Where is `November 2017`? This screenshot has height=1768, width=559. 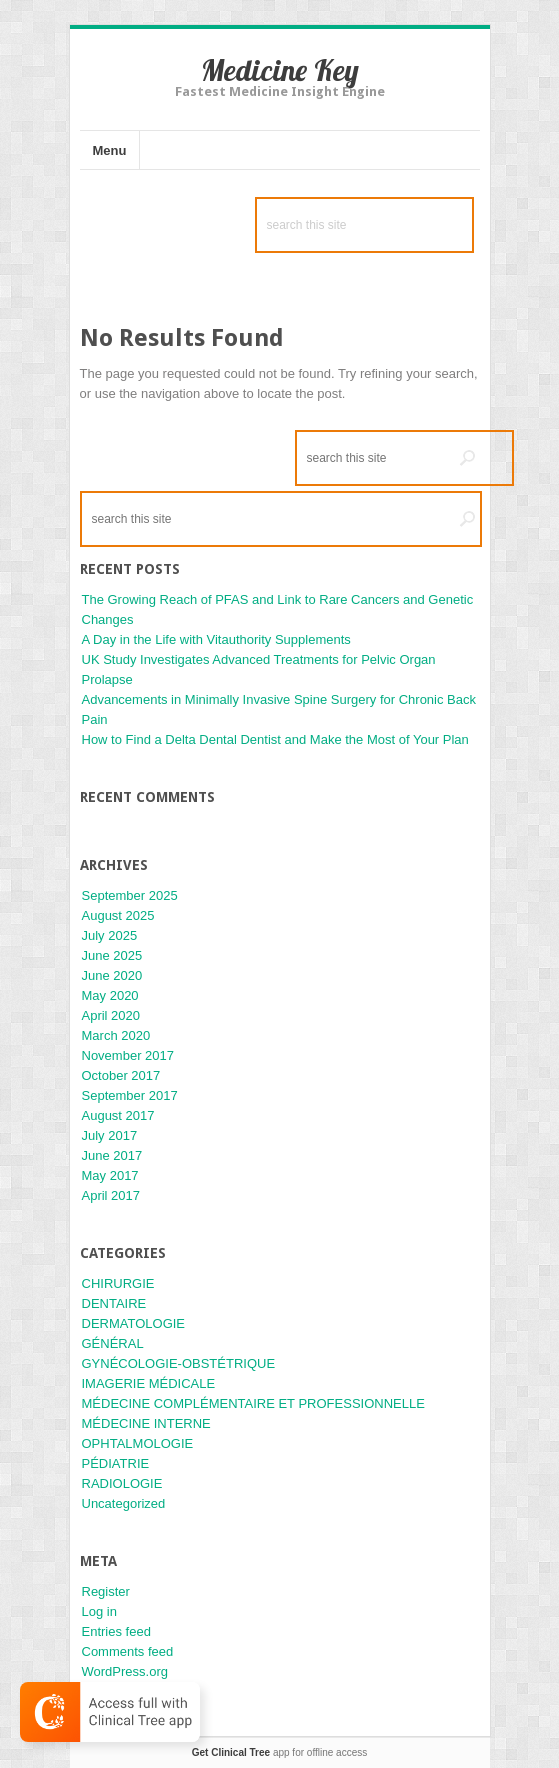 November 2017 is located at coordinates (128, 1055).